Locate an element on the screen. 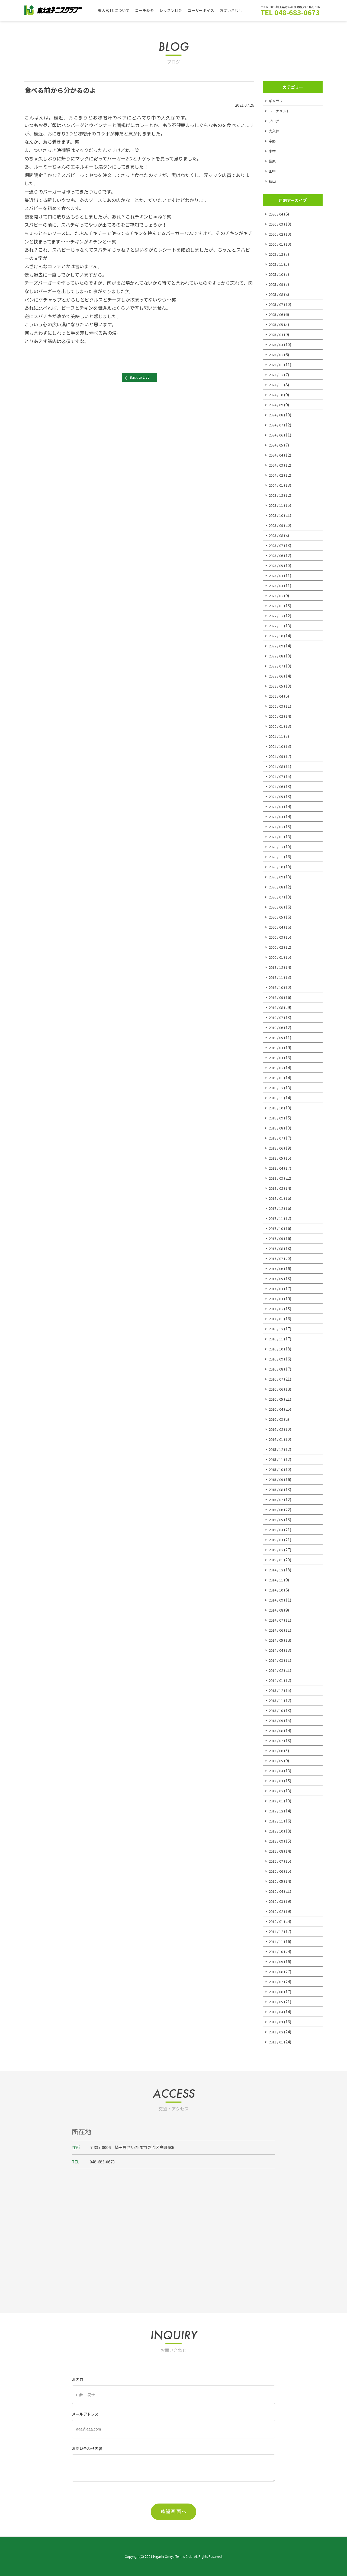 This screenshot has height=2576, width=347. 2018 / 04 is located at coordinates (277, 1168).